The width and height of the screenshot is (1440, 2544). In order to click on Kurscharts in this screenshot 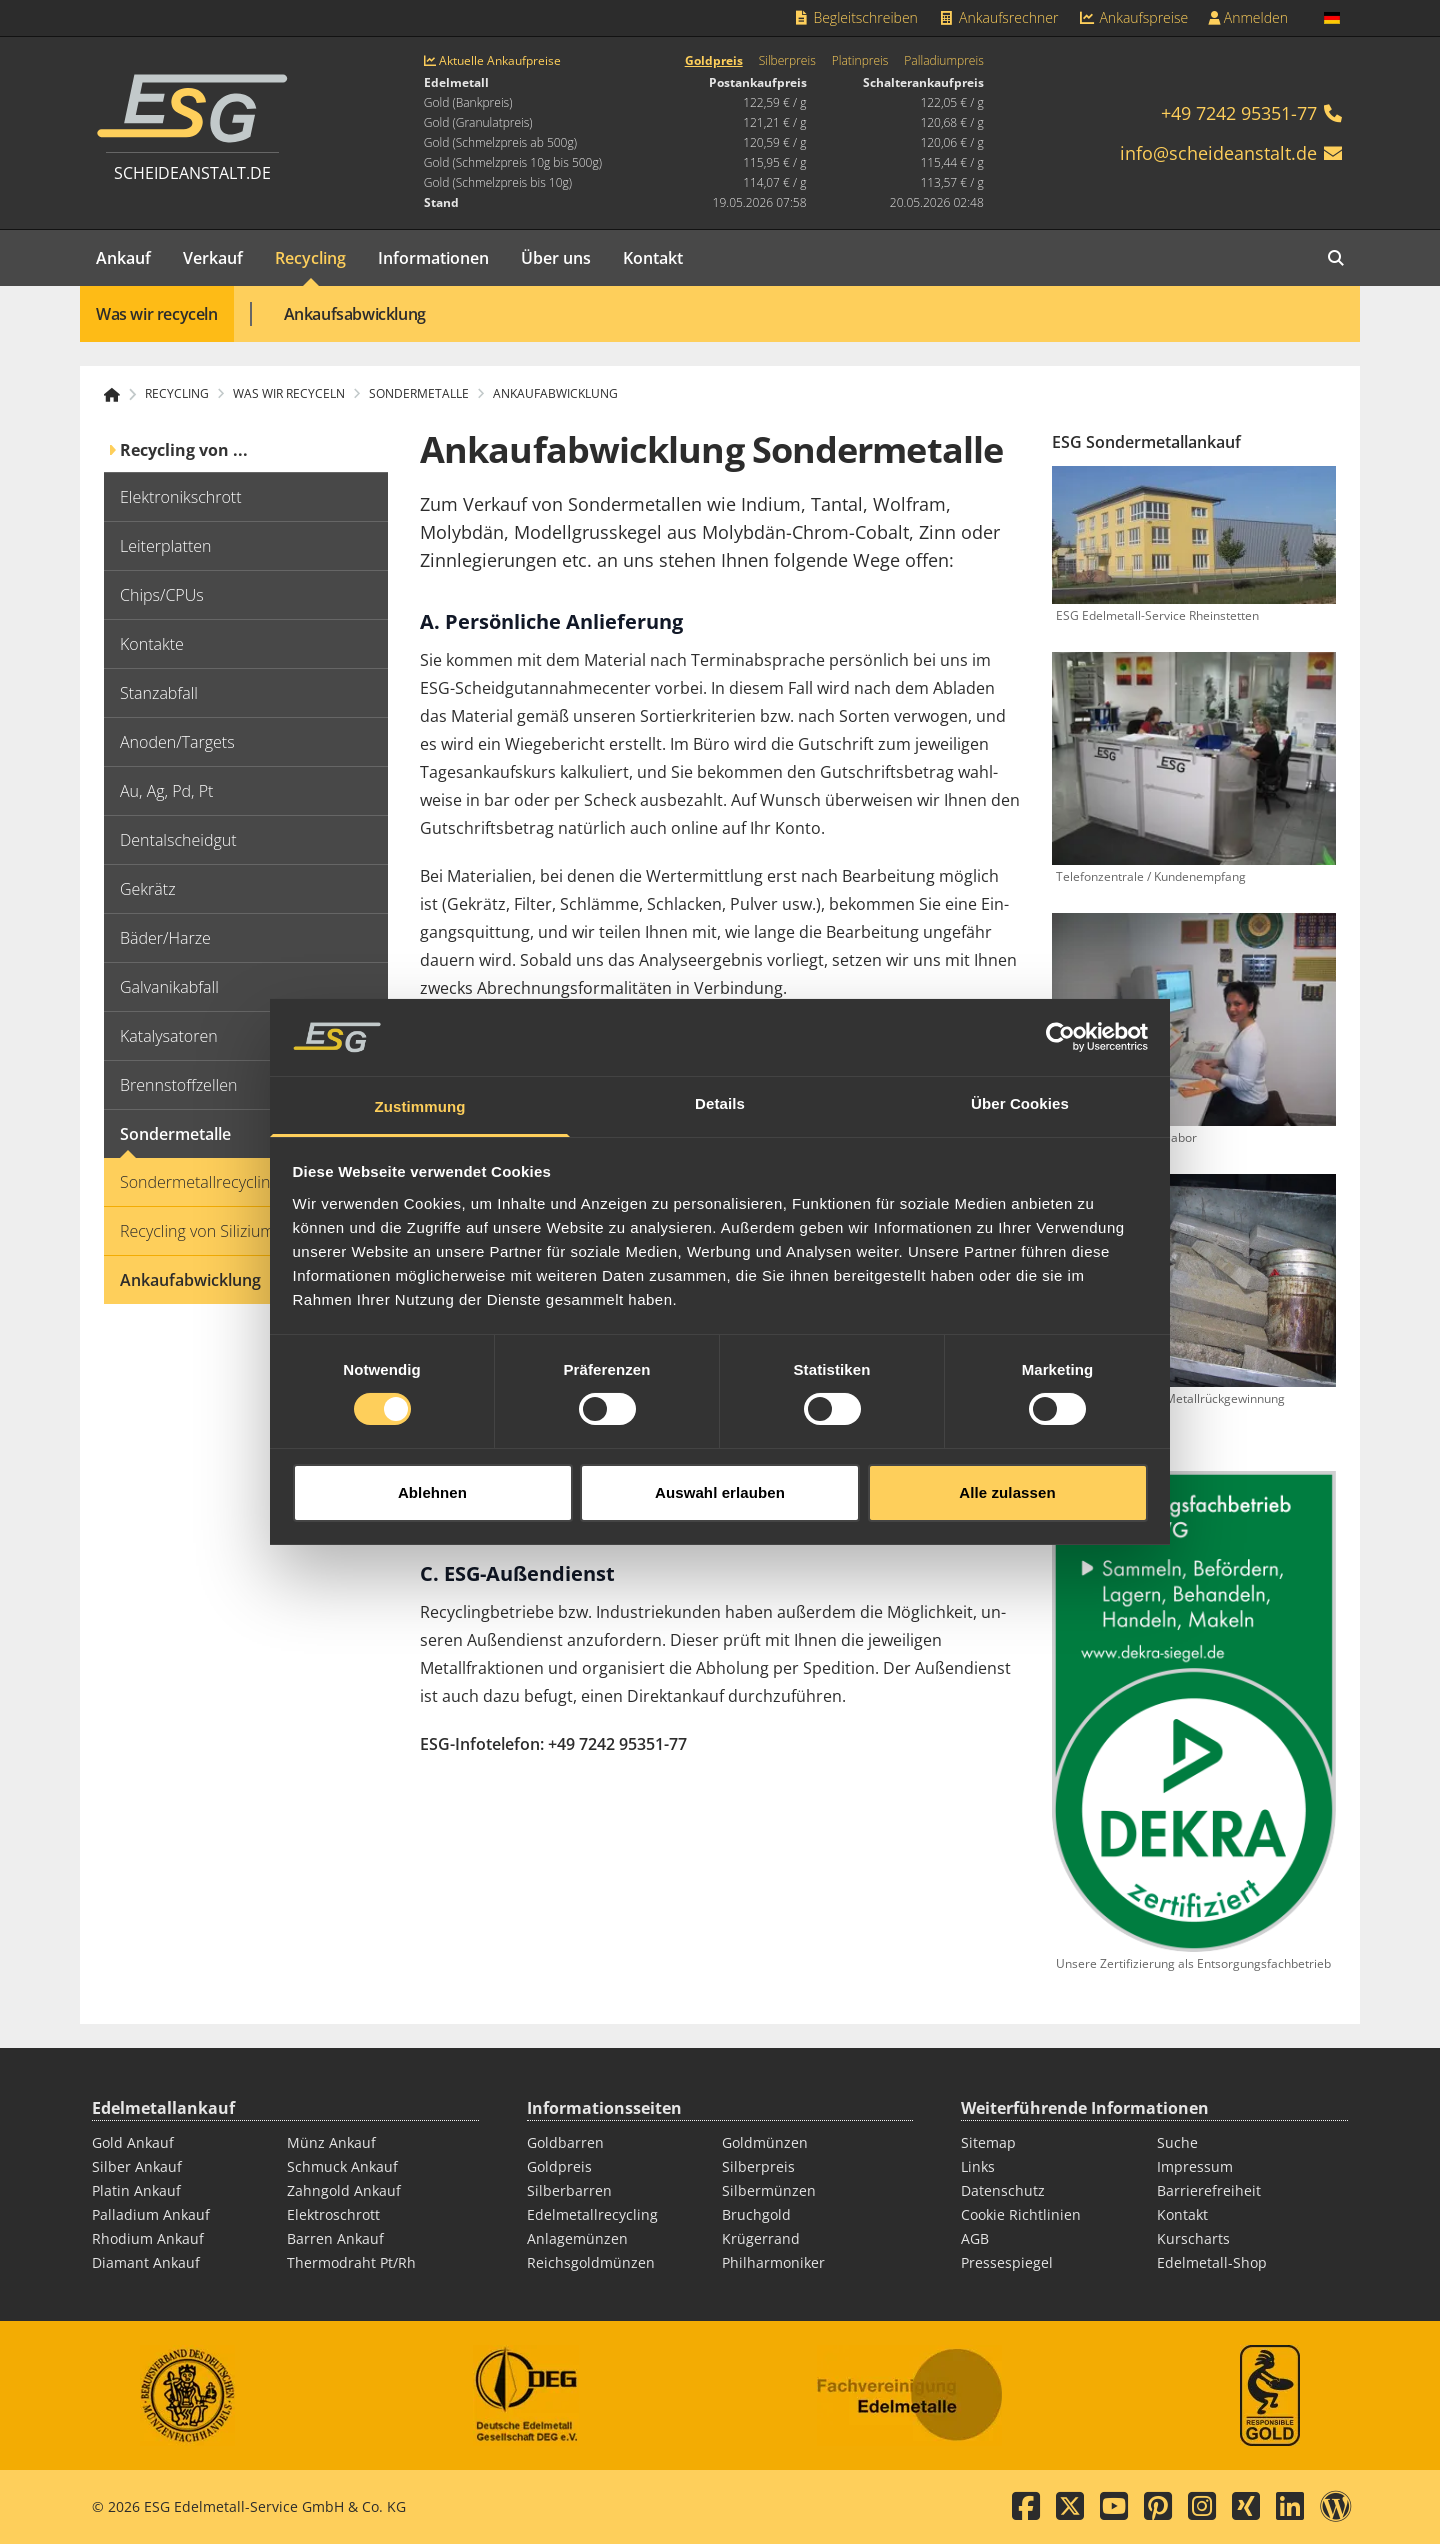, I will do `click(1193, 2238)`.